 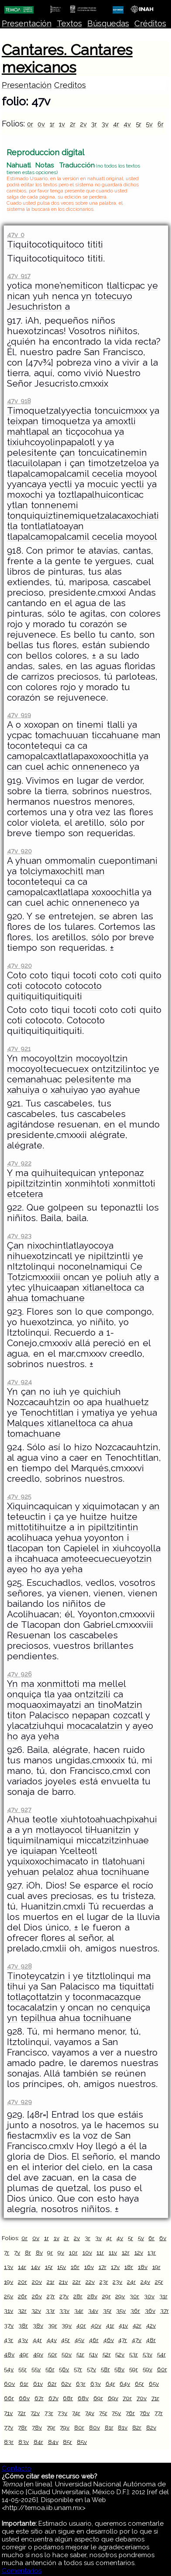 I want to click on 61v, so click(x=38, y=2383).